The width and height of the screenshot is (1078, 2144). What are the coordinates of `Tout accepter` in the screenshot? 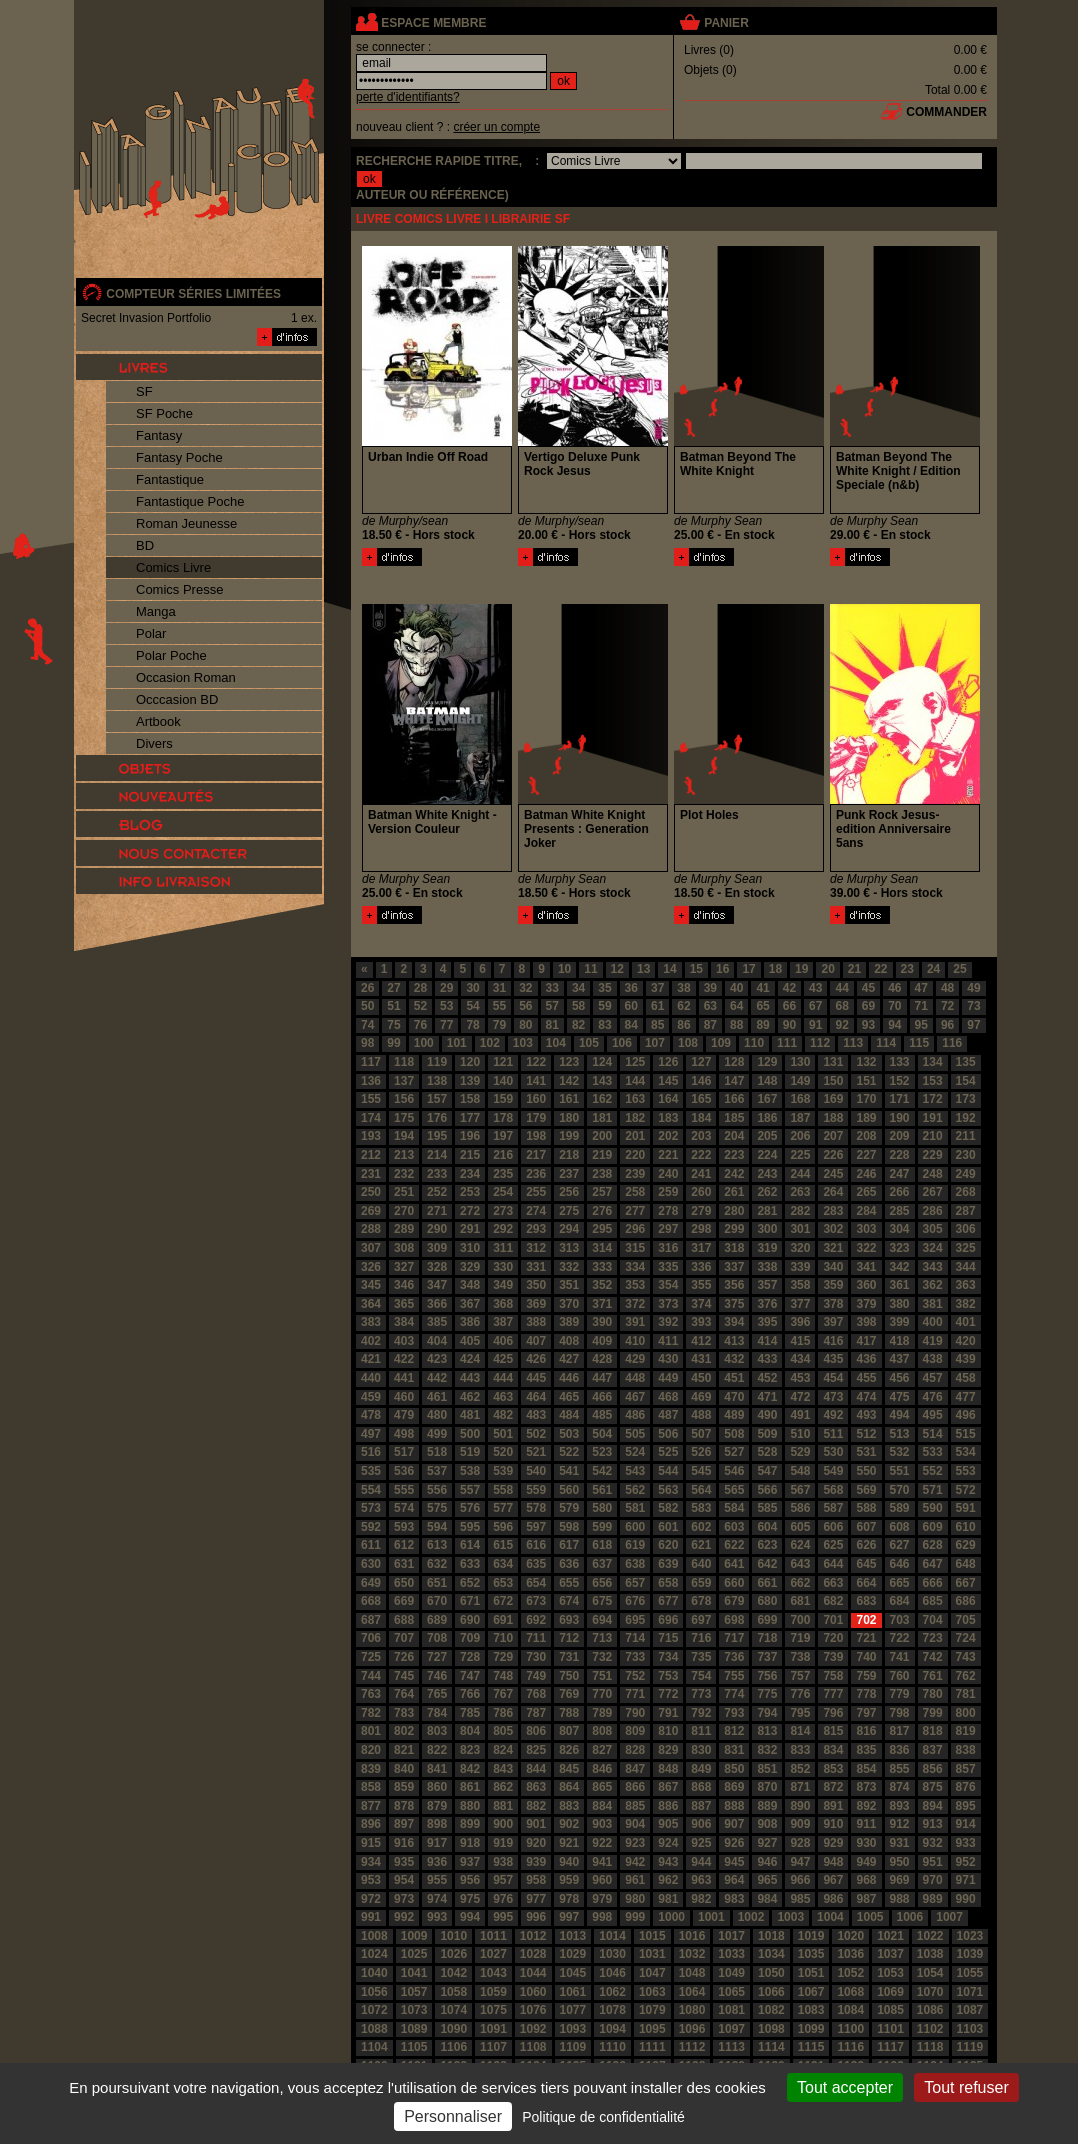 It's located at (845, 2087).